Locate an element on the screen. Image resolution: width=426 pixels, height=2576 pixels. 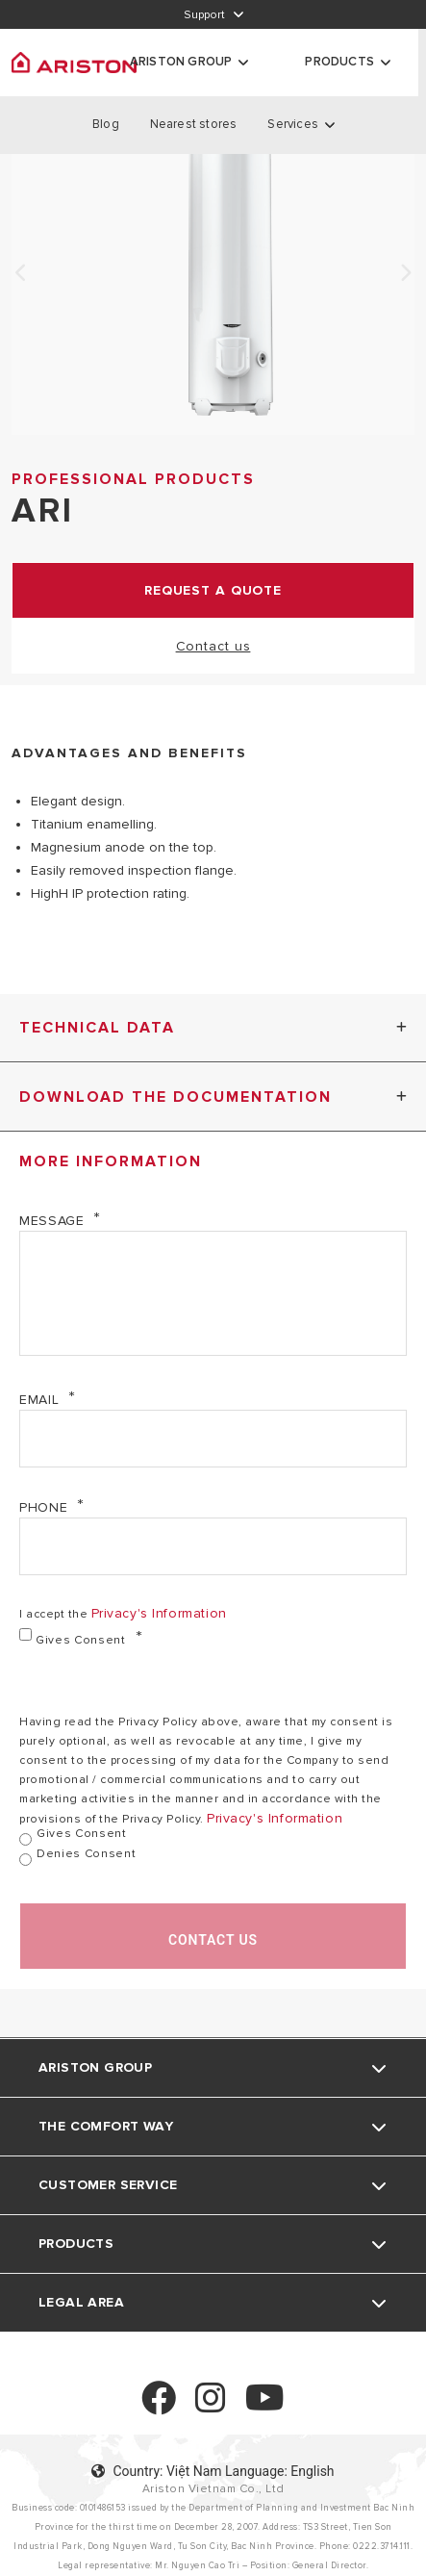
[Message] is located at coordinates (213, 1293).